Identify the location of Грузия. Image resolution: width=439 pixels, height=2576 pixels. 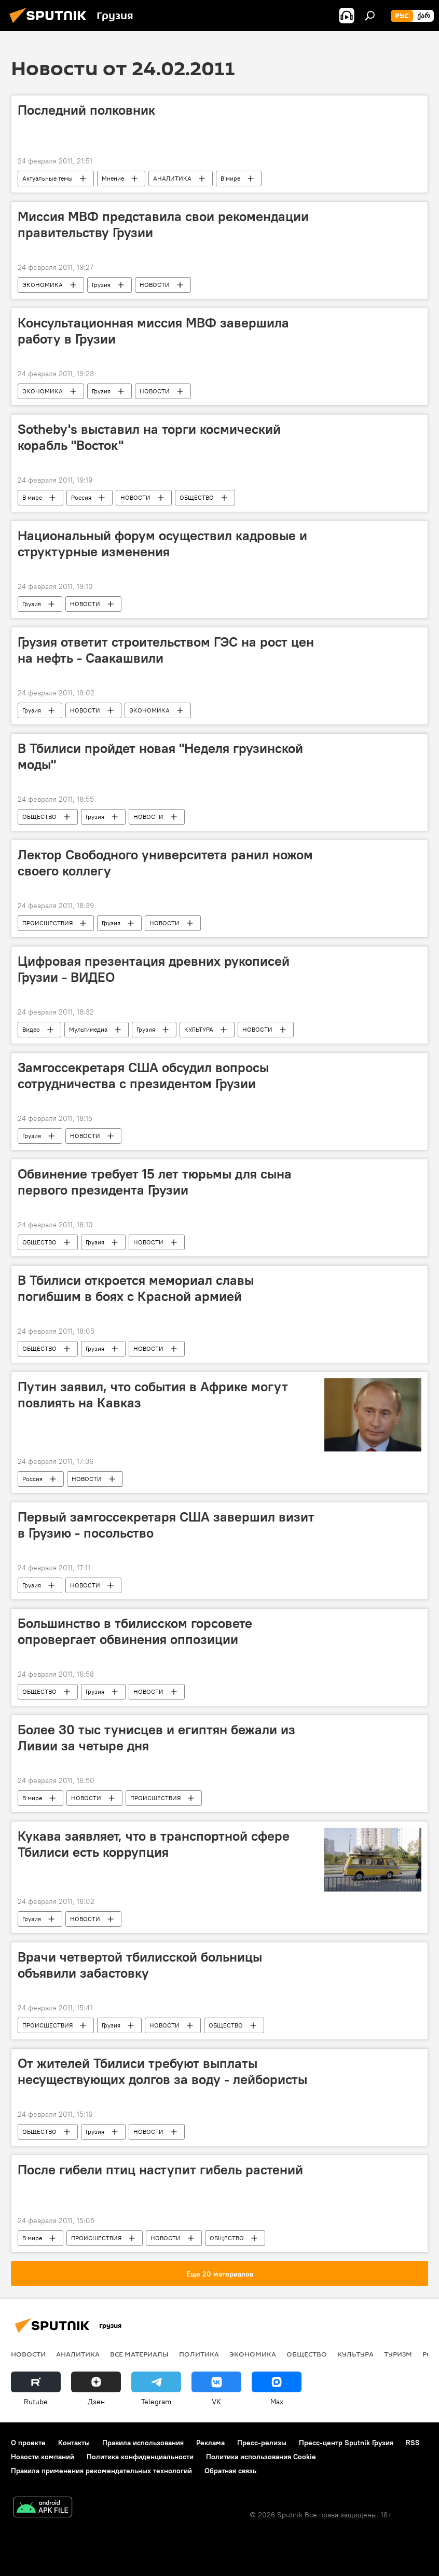
(101, 285).